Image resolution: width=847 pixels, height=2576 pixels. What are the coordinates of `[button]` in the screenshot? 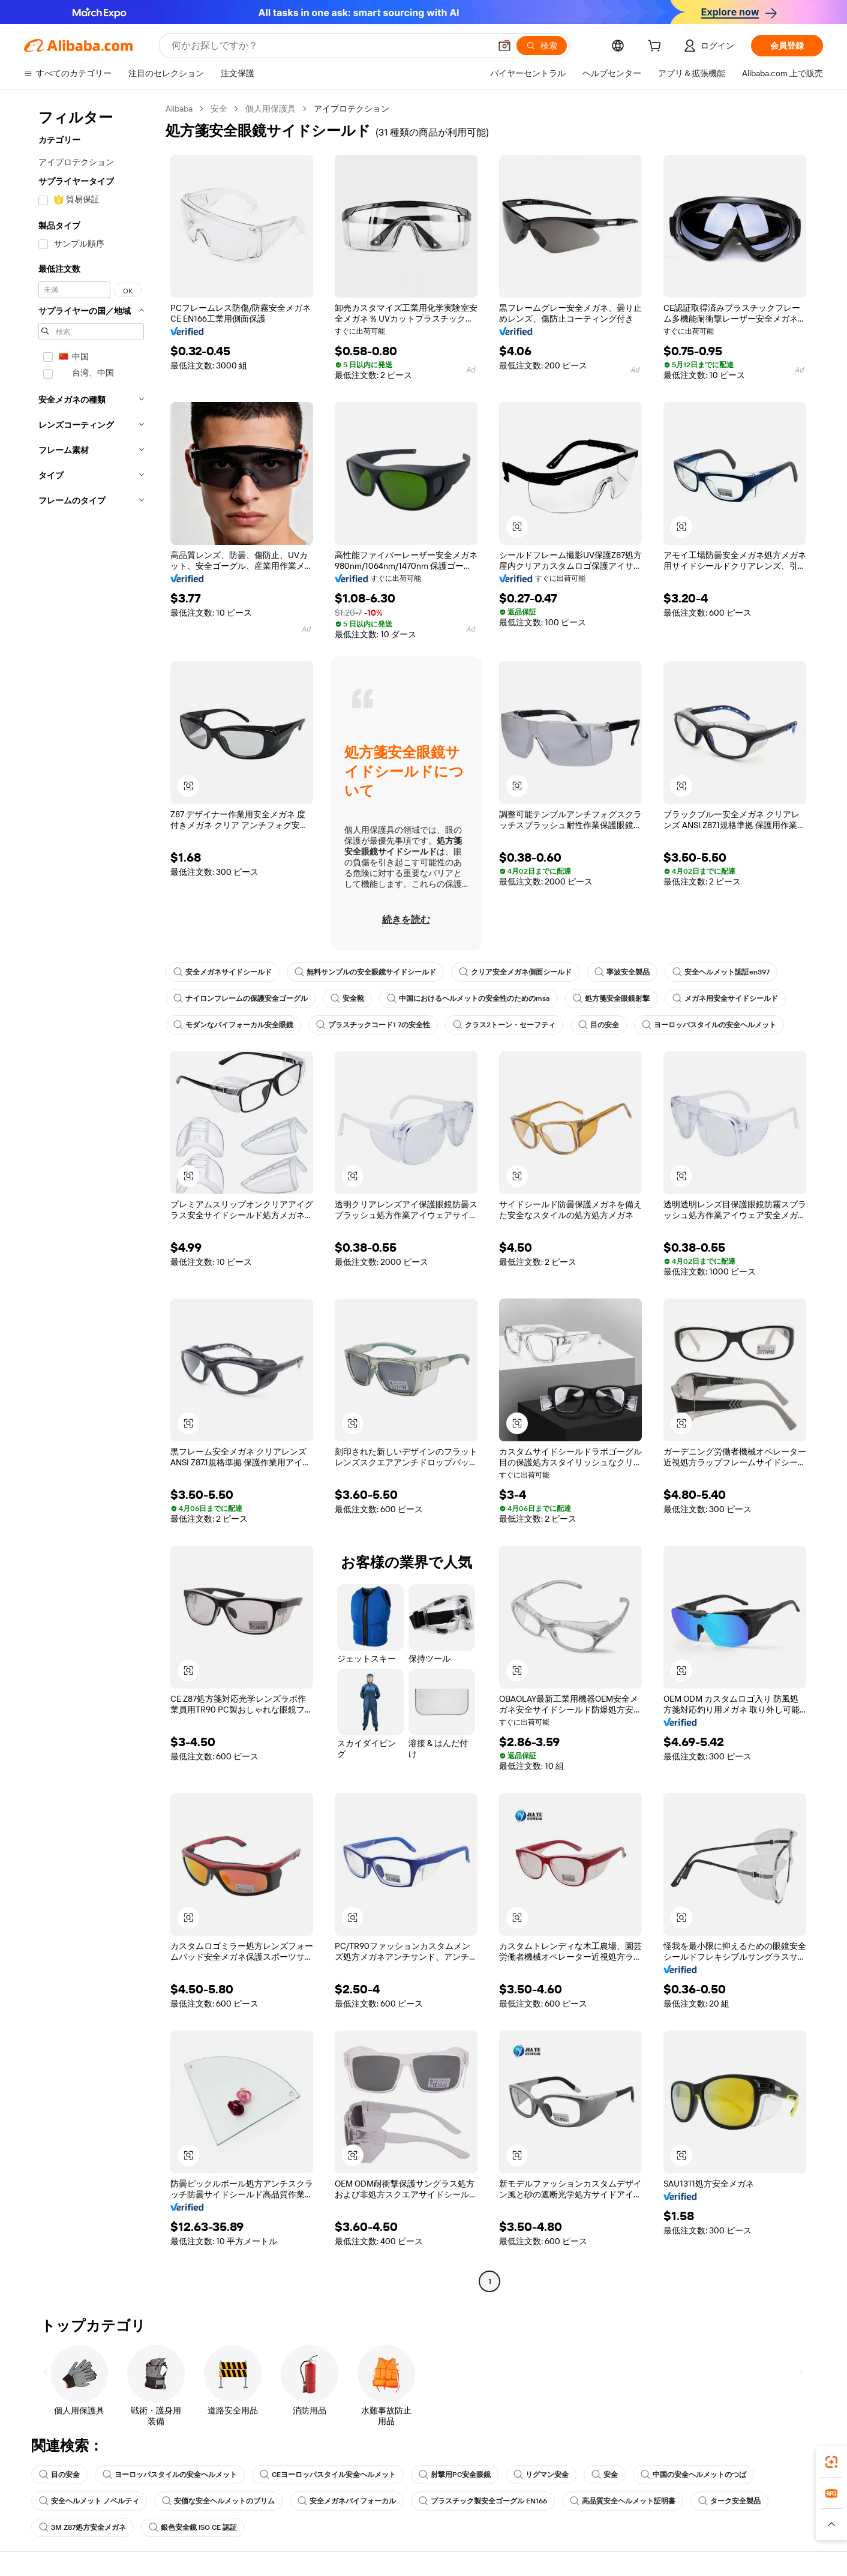 It's located at (504, 45).